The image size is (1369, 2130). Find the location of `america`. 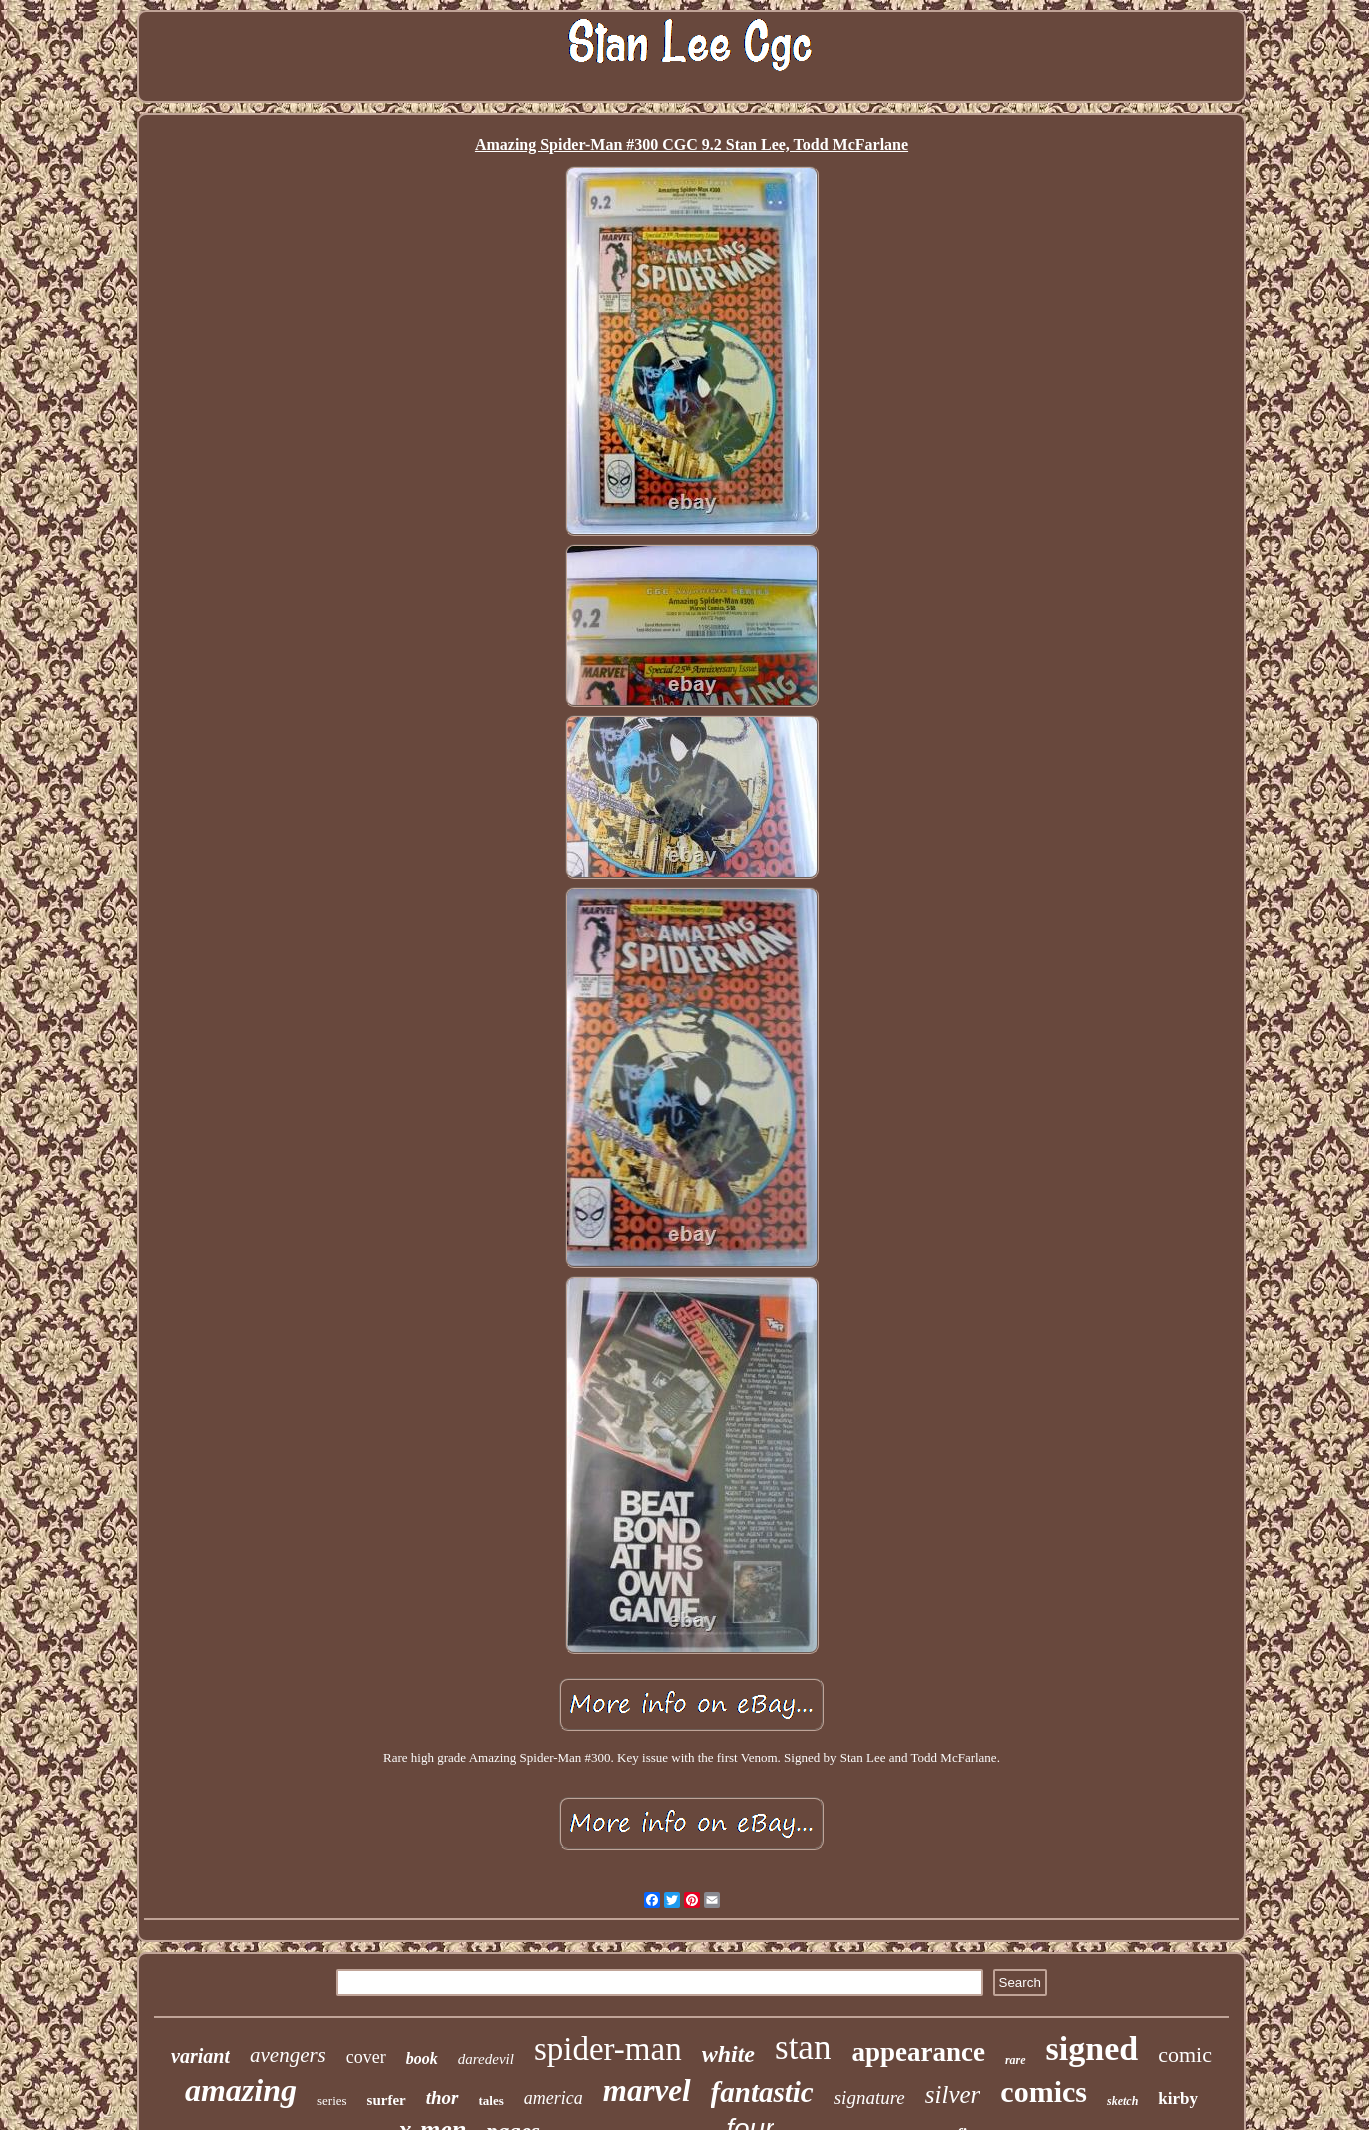

america is located at coordinates (553, 2098).